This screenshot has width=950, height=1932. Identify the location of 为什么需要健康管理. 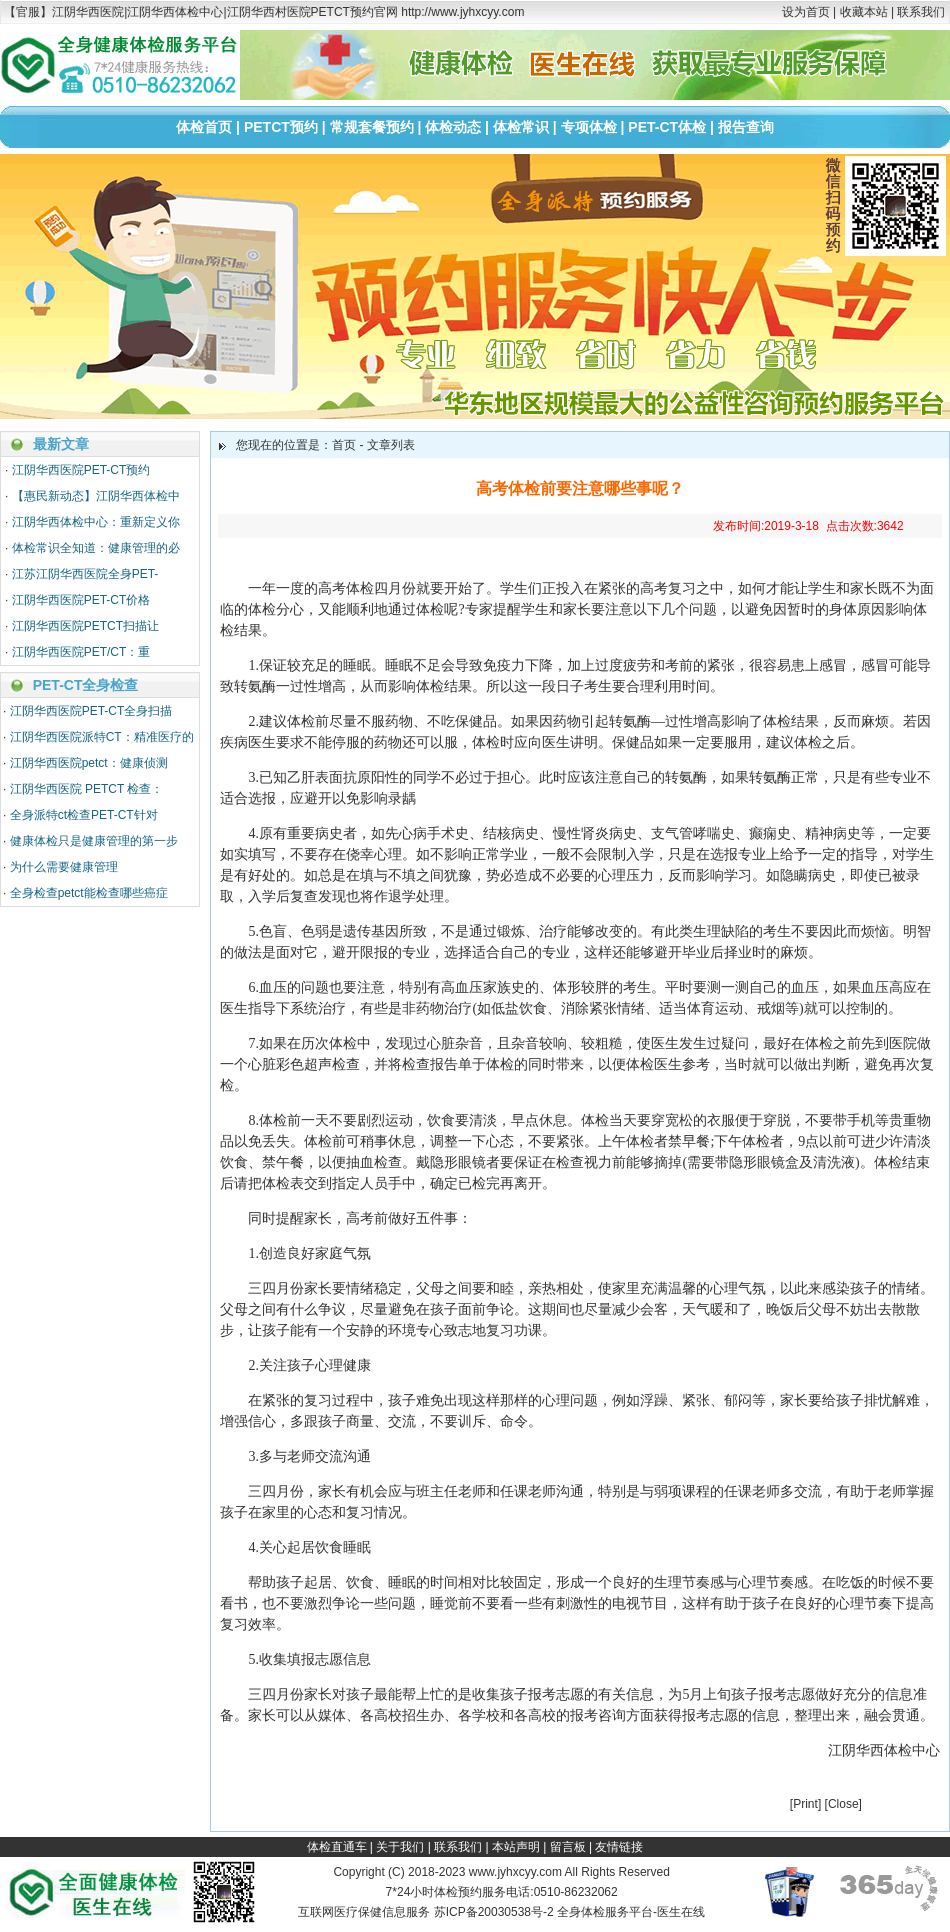
(64, 867).